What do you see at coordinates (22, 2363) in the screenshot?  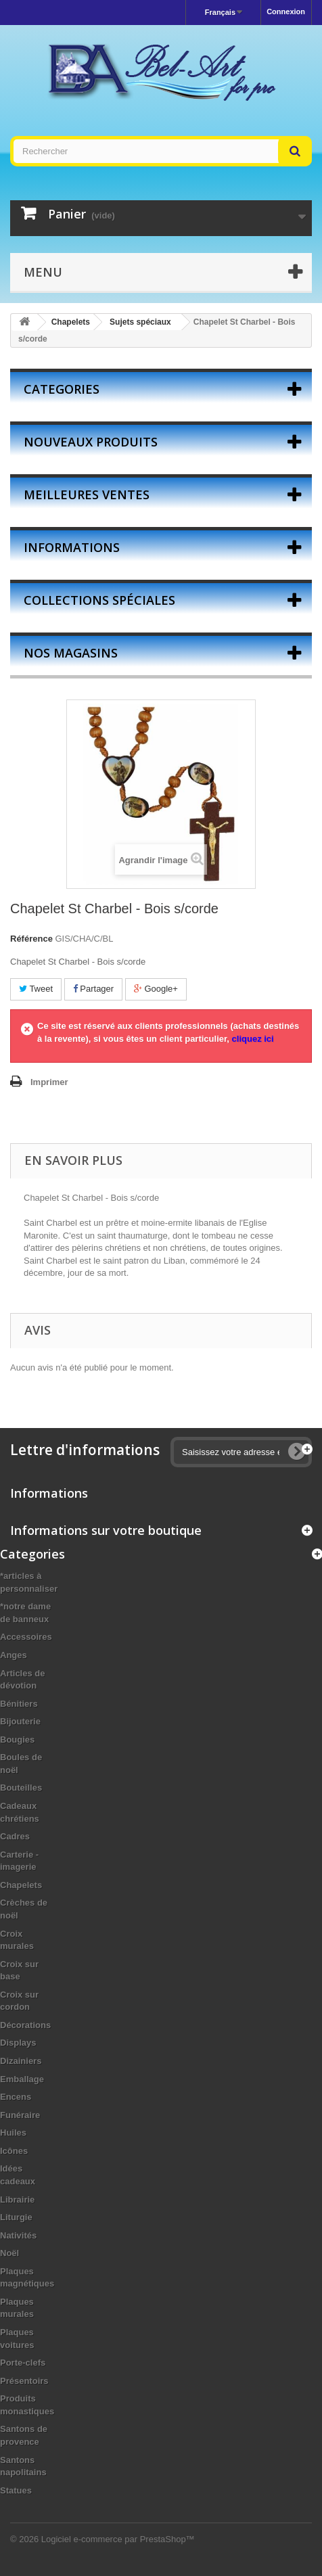 I see `Porte-clefs` at bounding box center [22, 2363].